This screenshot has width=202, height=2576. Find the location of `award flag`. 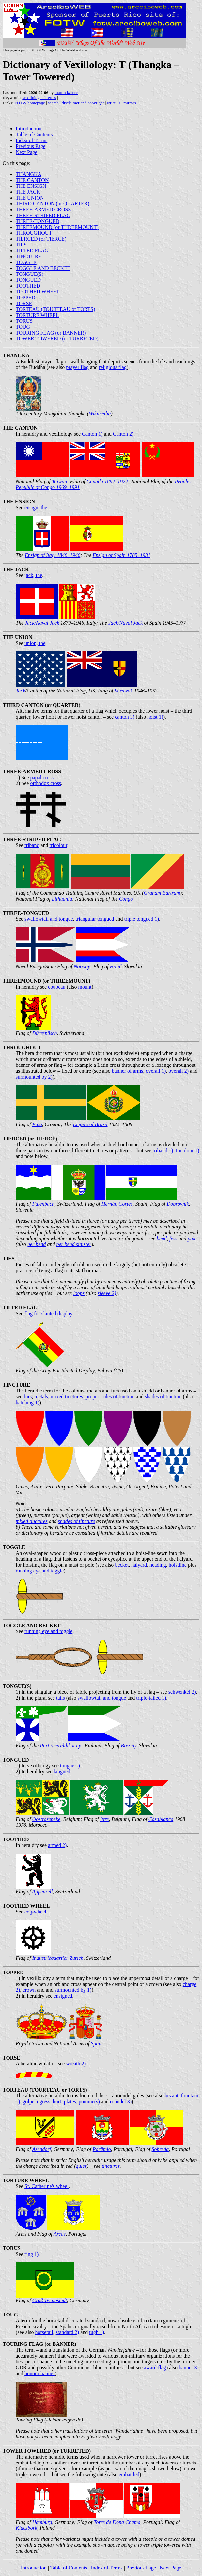

award flag is located at coordinates (155, 2367).